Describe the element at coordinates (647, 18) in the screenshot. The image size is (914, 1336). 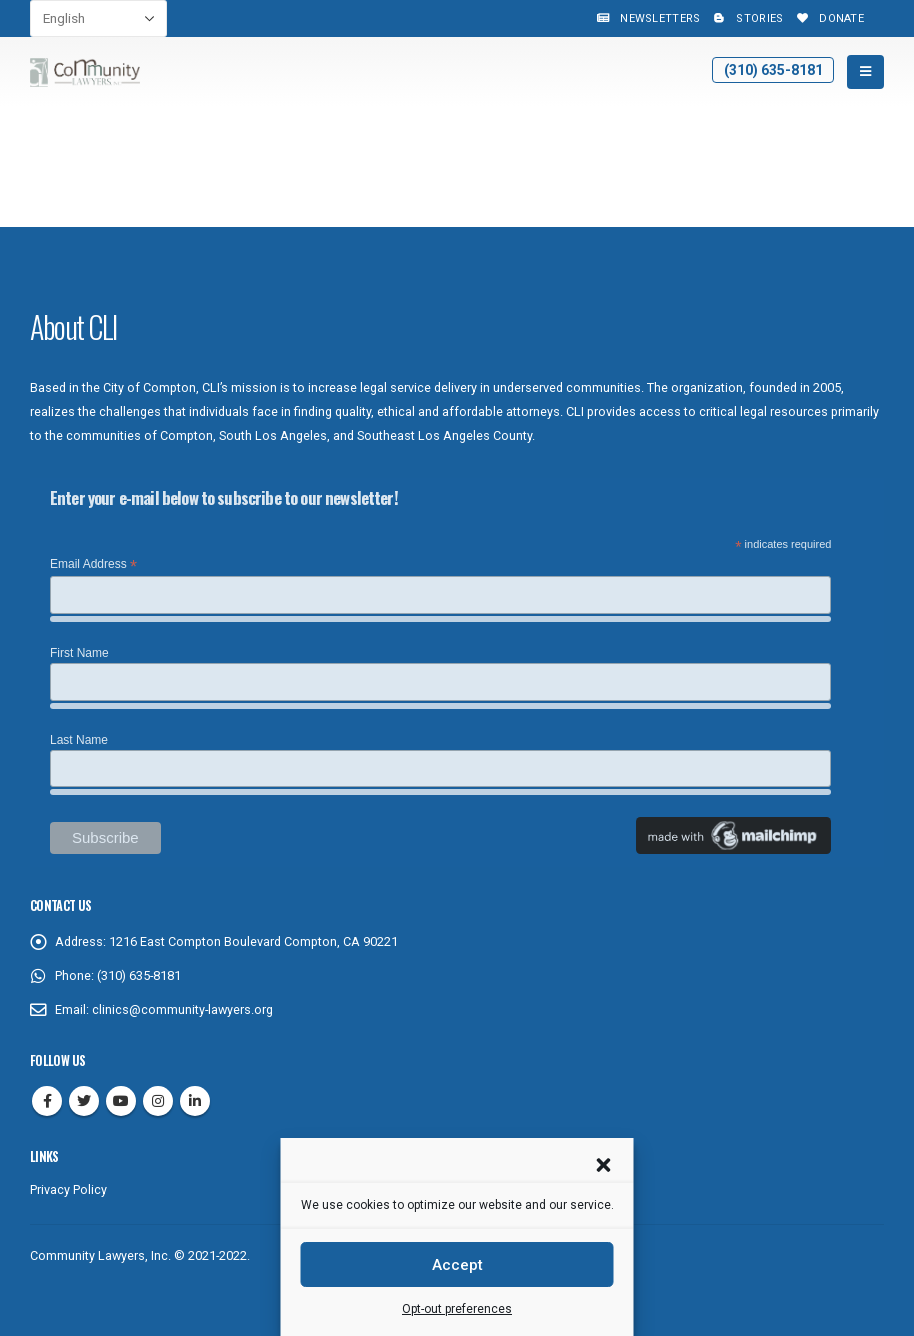
I see `Newsletters` at that location.